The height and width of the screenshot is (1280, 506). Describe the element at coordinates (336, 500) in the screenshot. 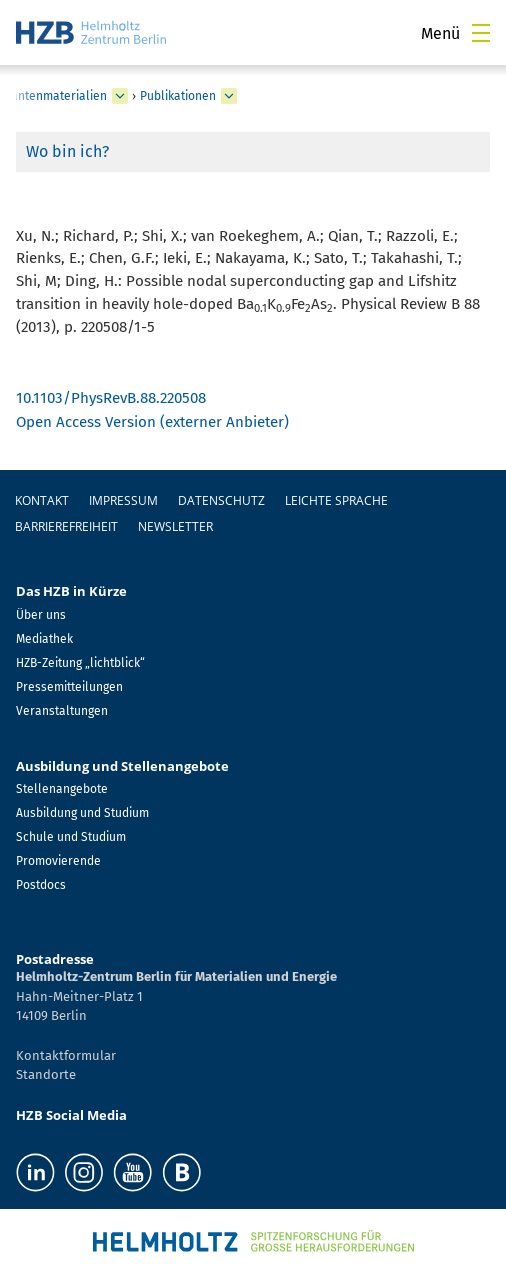

I see `Leichte Sprache` at that location.